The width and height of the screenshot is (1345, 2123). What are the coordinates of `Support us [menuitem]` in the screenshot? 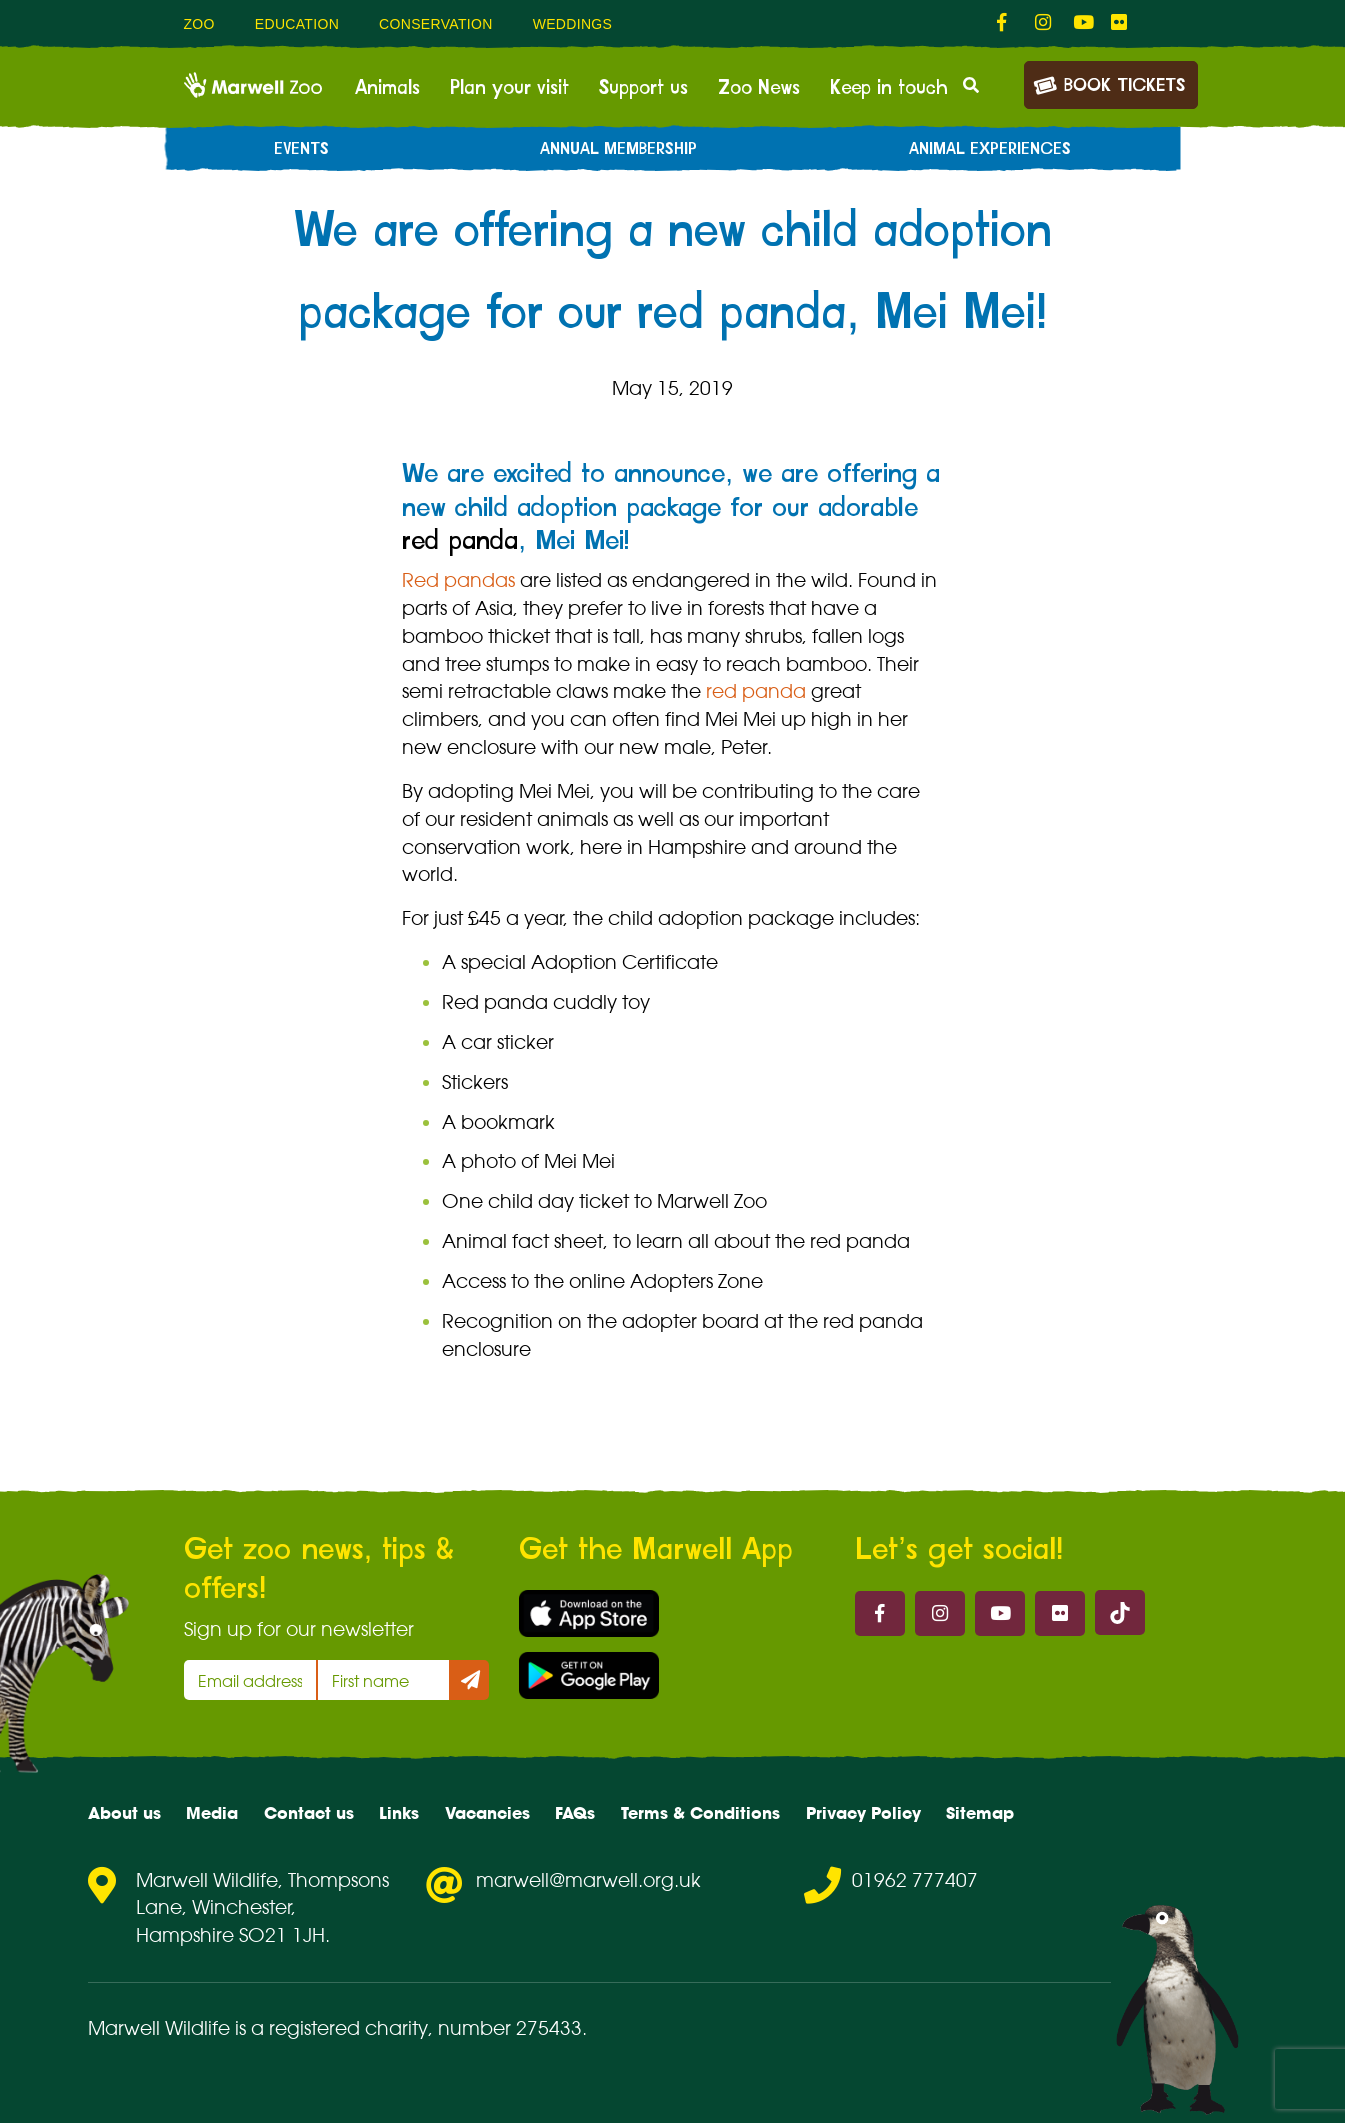 It's located at (643, 88).